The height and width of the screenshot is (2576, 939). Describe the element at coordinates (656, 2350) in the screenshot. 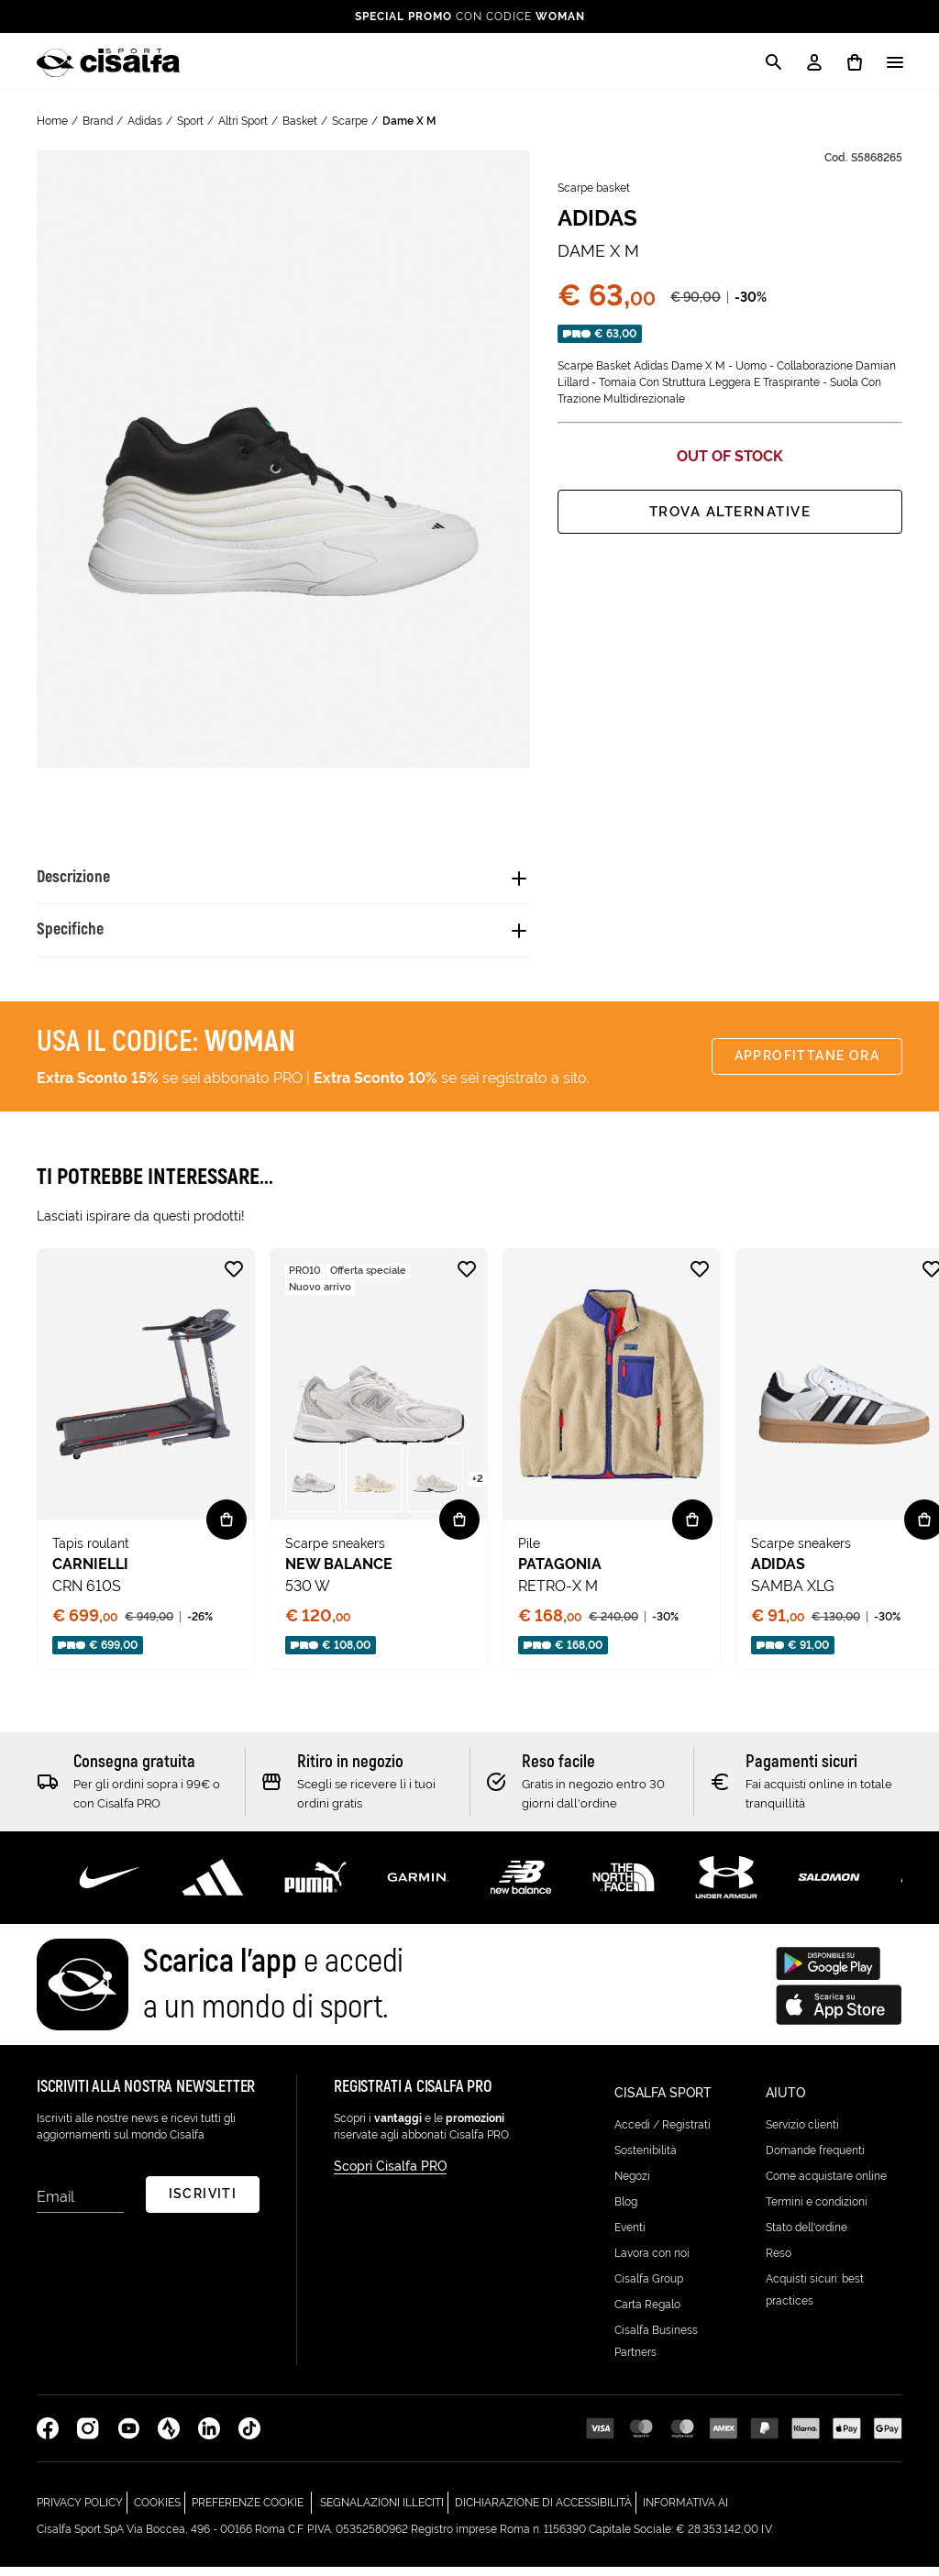

I see `Cisalfa Business Partners` at that location.